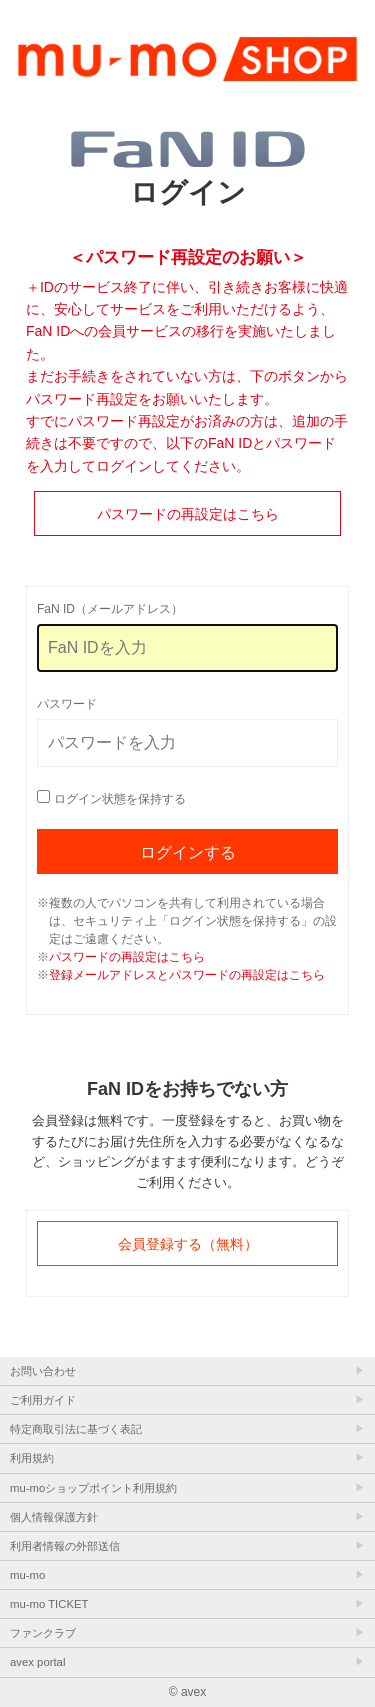 This screenshot has width=375, height=1707. What do you see at coordinates (67, 704) in the screenshot?
I see `パスワード` at bounding box center [67, 704].